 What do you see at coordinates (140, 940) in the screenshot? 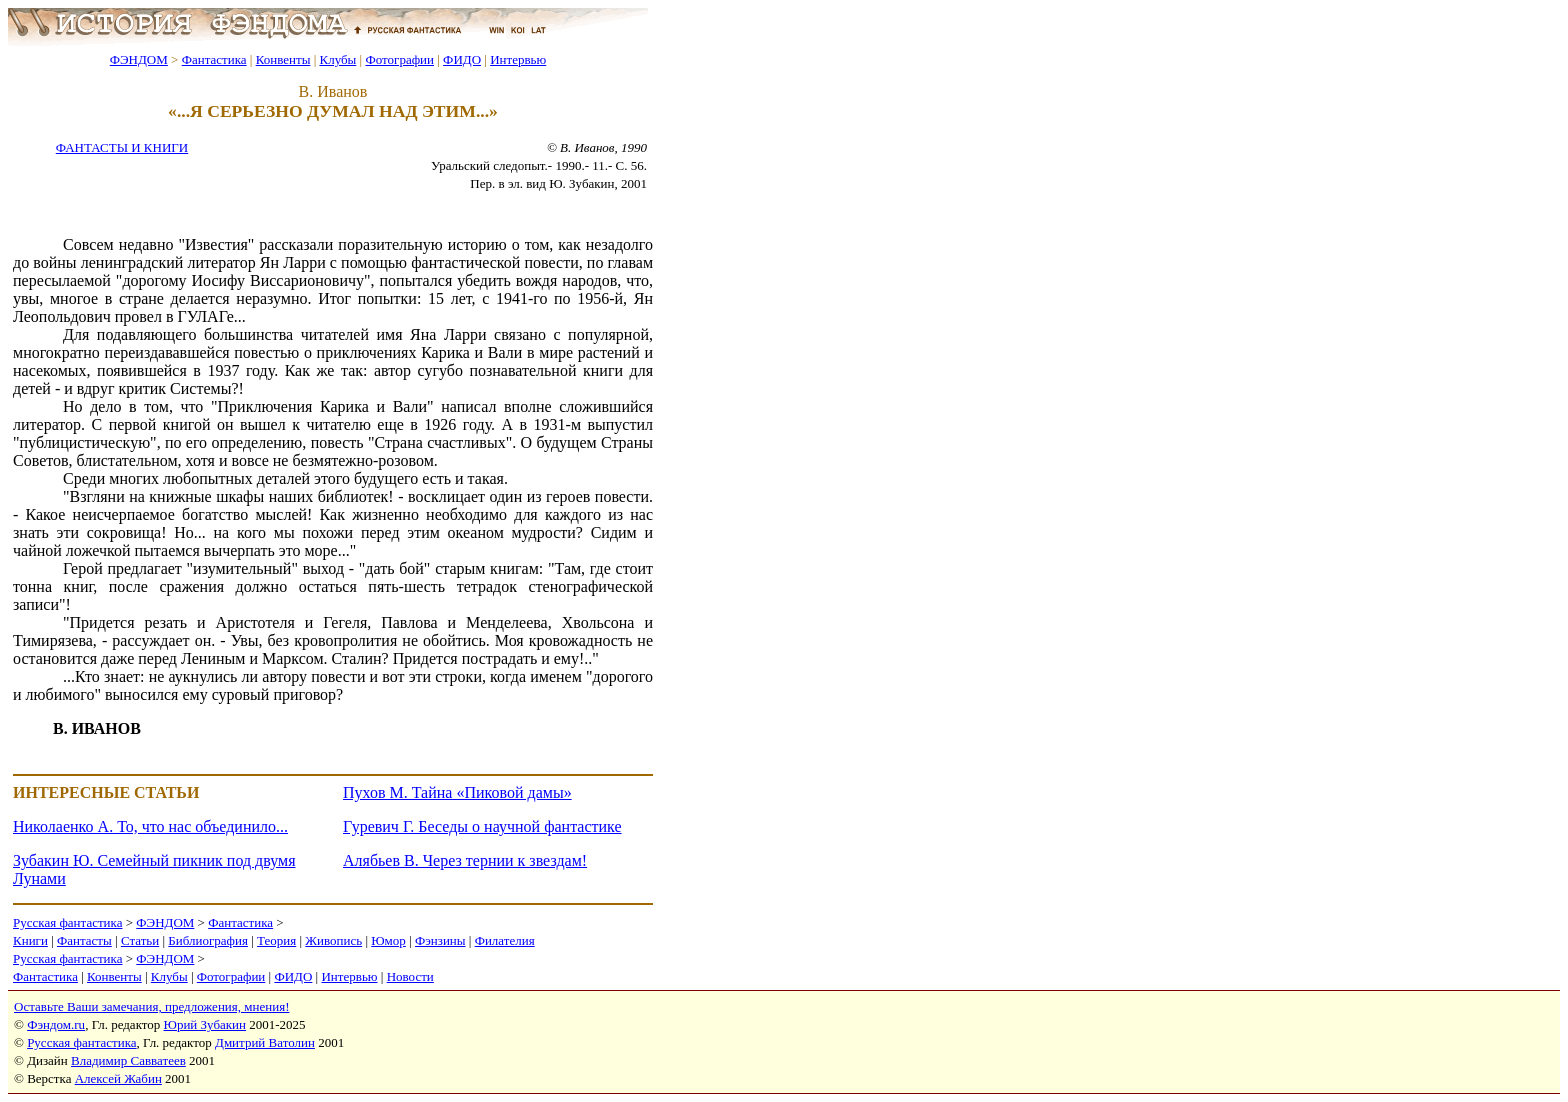
I see `Статьи` at bounding box center [140, 940].